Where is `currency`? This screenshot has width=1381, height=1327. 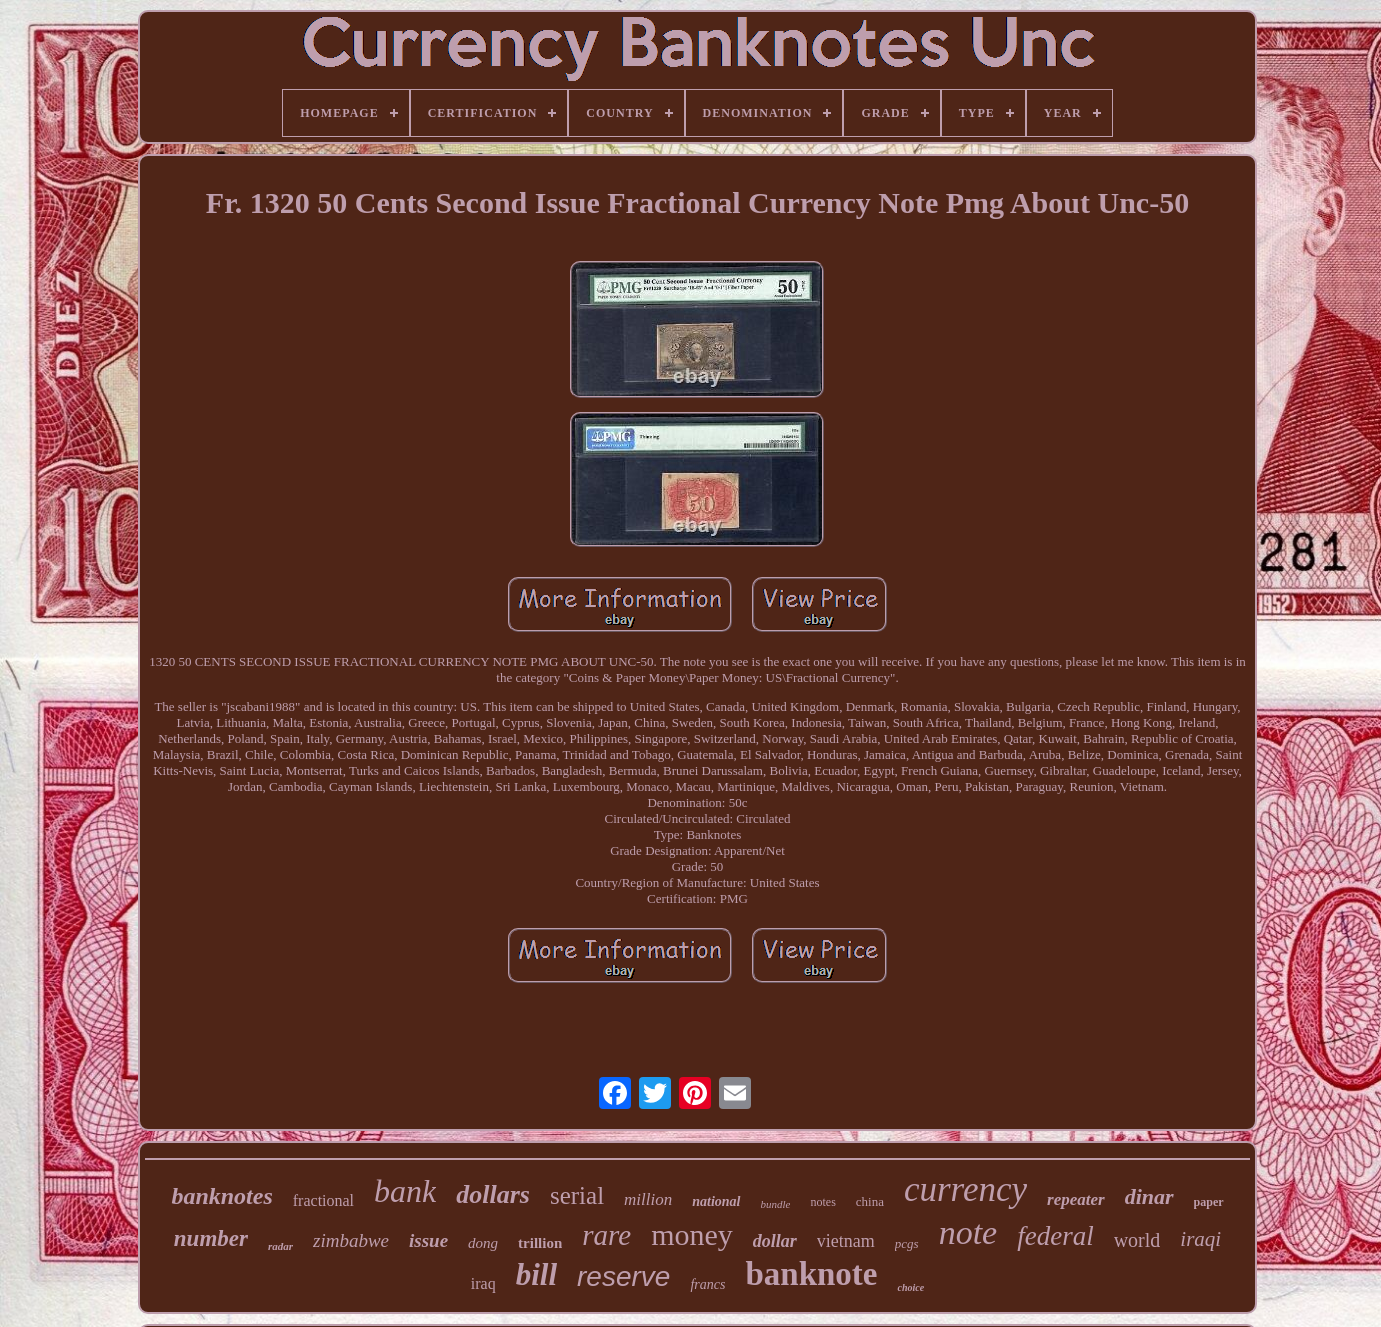 currency is located at coordinates (965, 1189).